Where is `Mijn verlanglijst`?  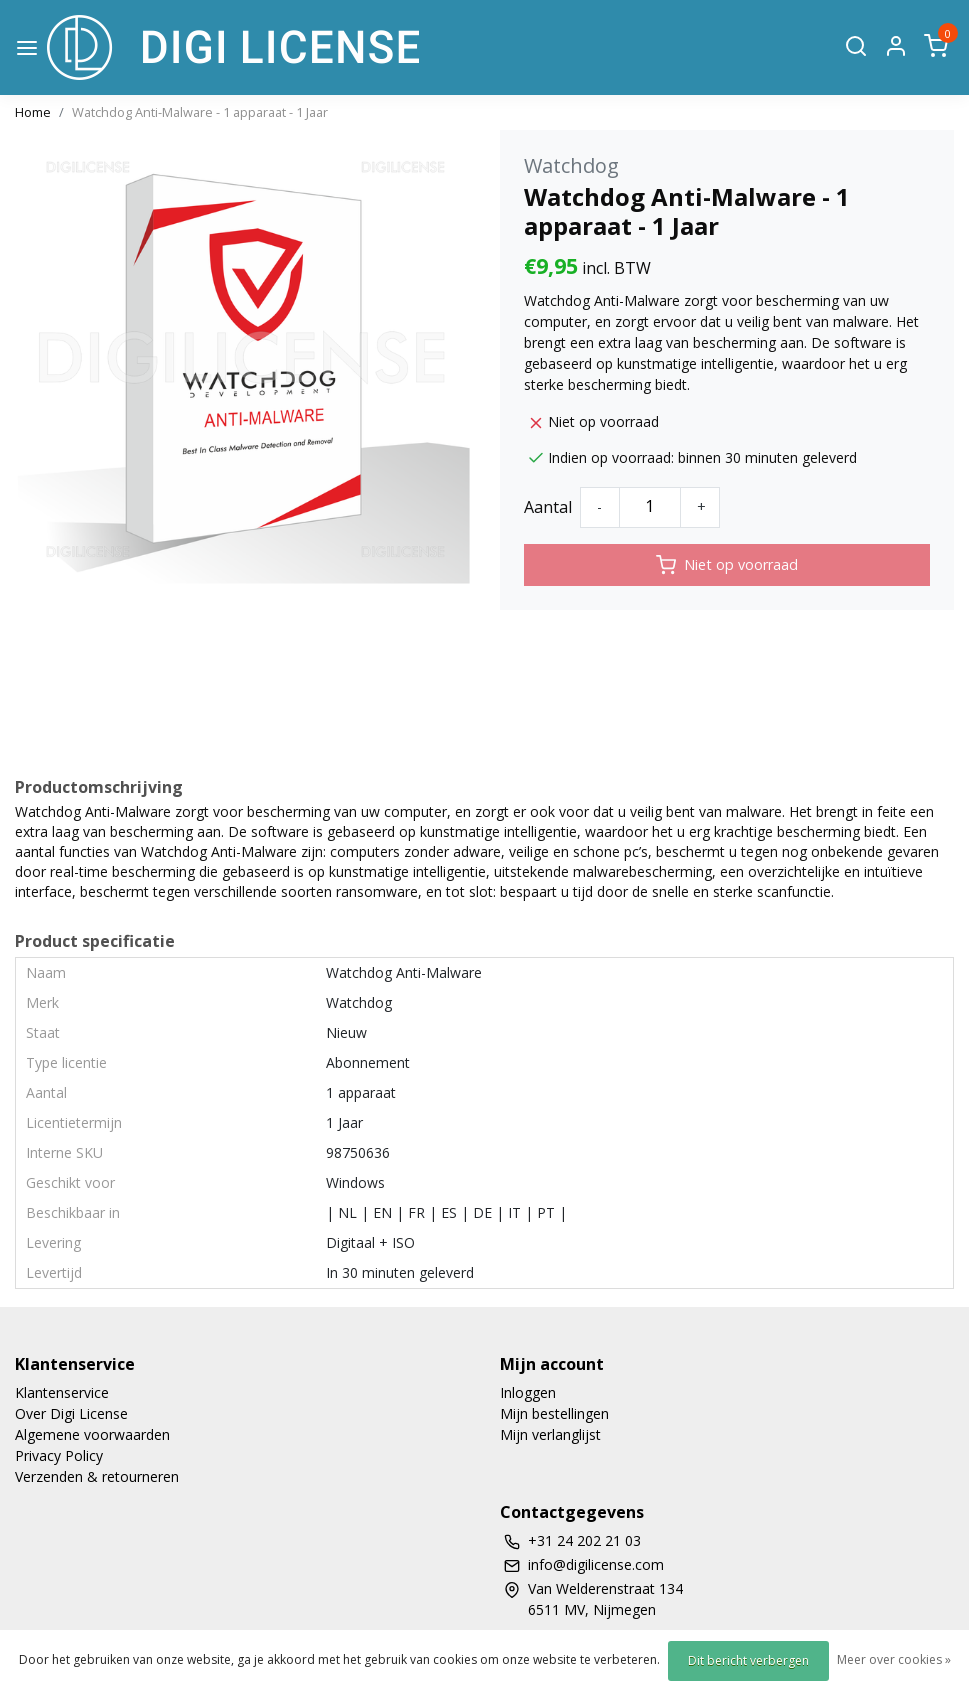
Mijn verlanglijst is located at coordinates (550, 1434).